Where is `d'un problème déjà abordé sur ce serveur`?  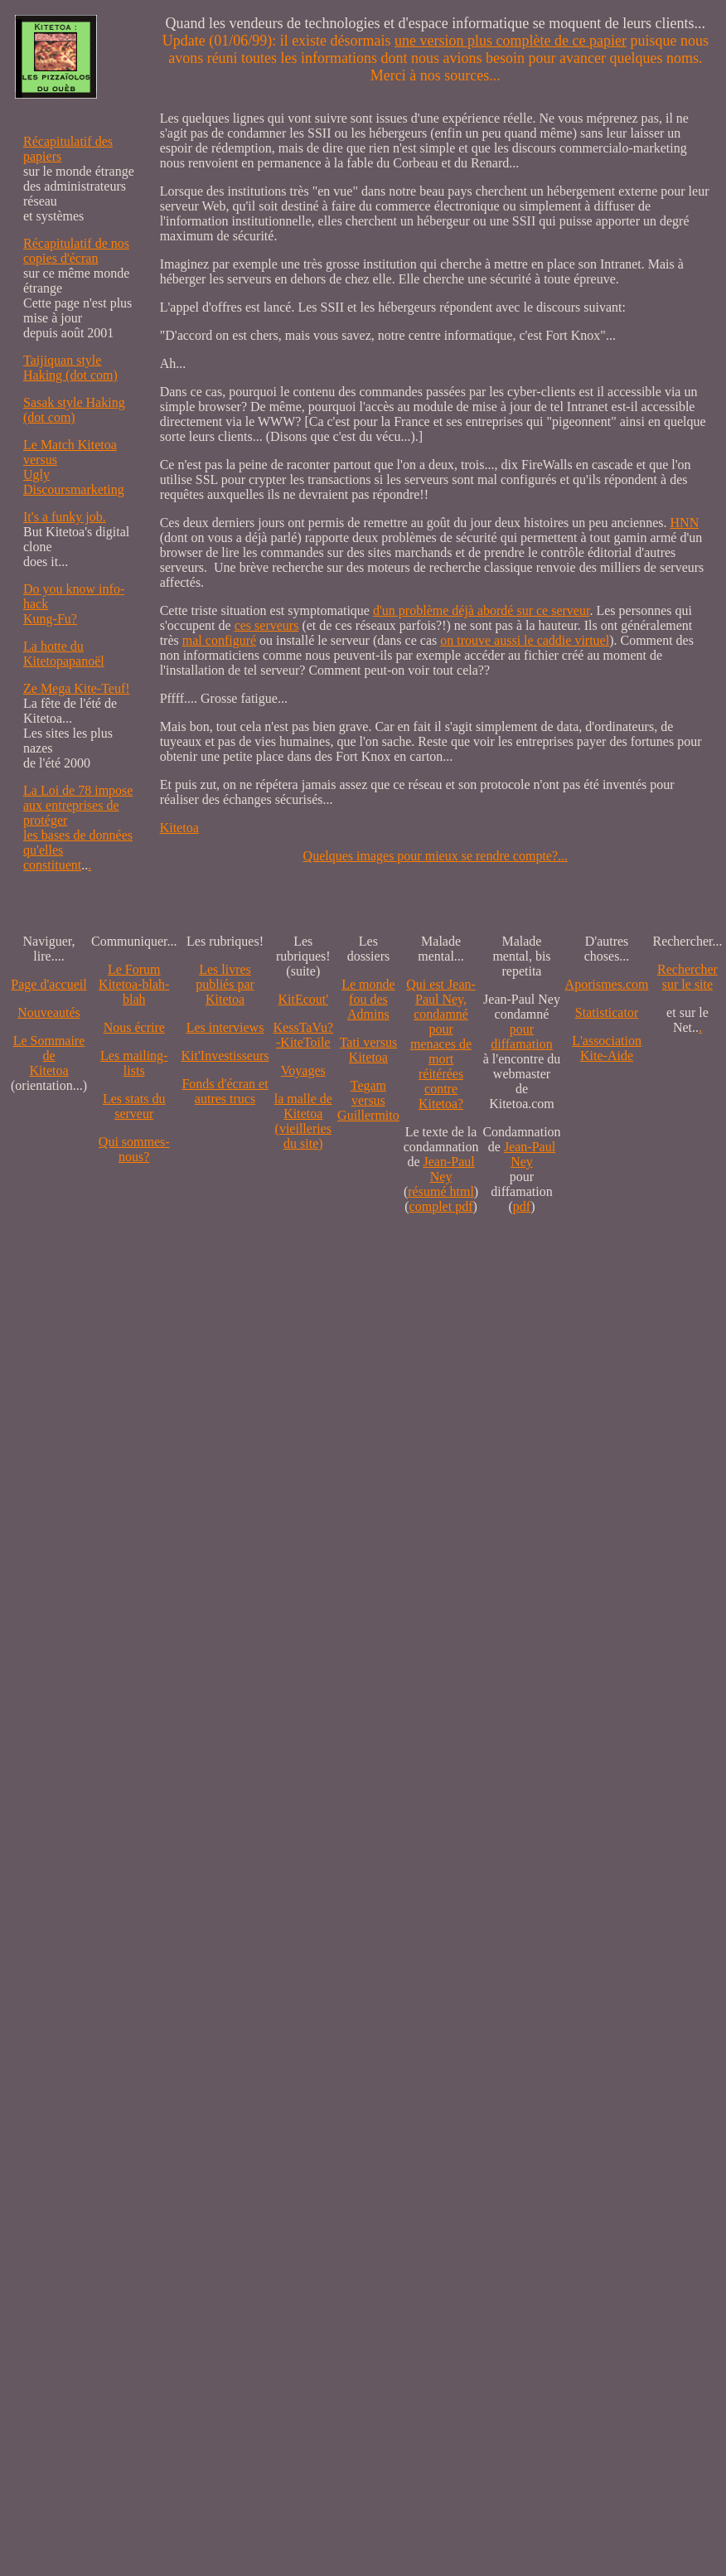 d'un problème déjà abordé sur ce serveur is located at coordinates (481, 610).